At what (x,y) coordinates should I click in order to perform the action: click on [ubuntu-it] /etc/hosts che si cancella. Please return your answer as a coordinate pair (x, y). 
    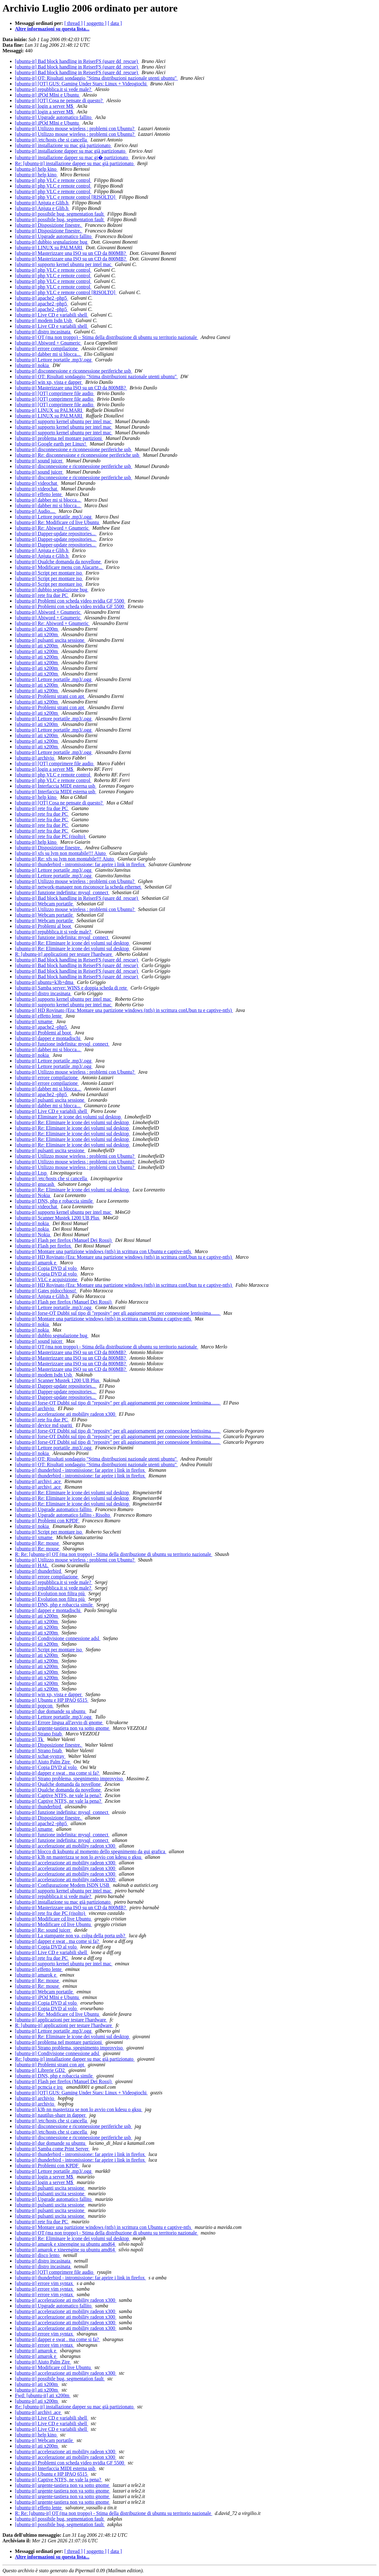
    Looking at the image, I should click on (51, 139).